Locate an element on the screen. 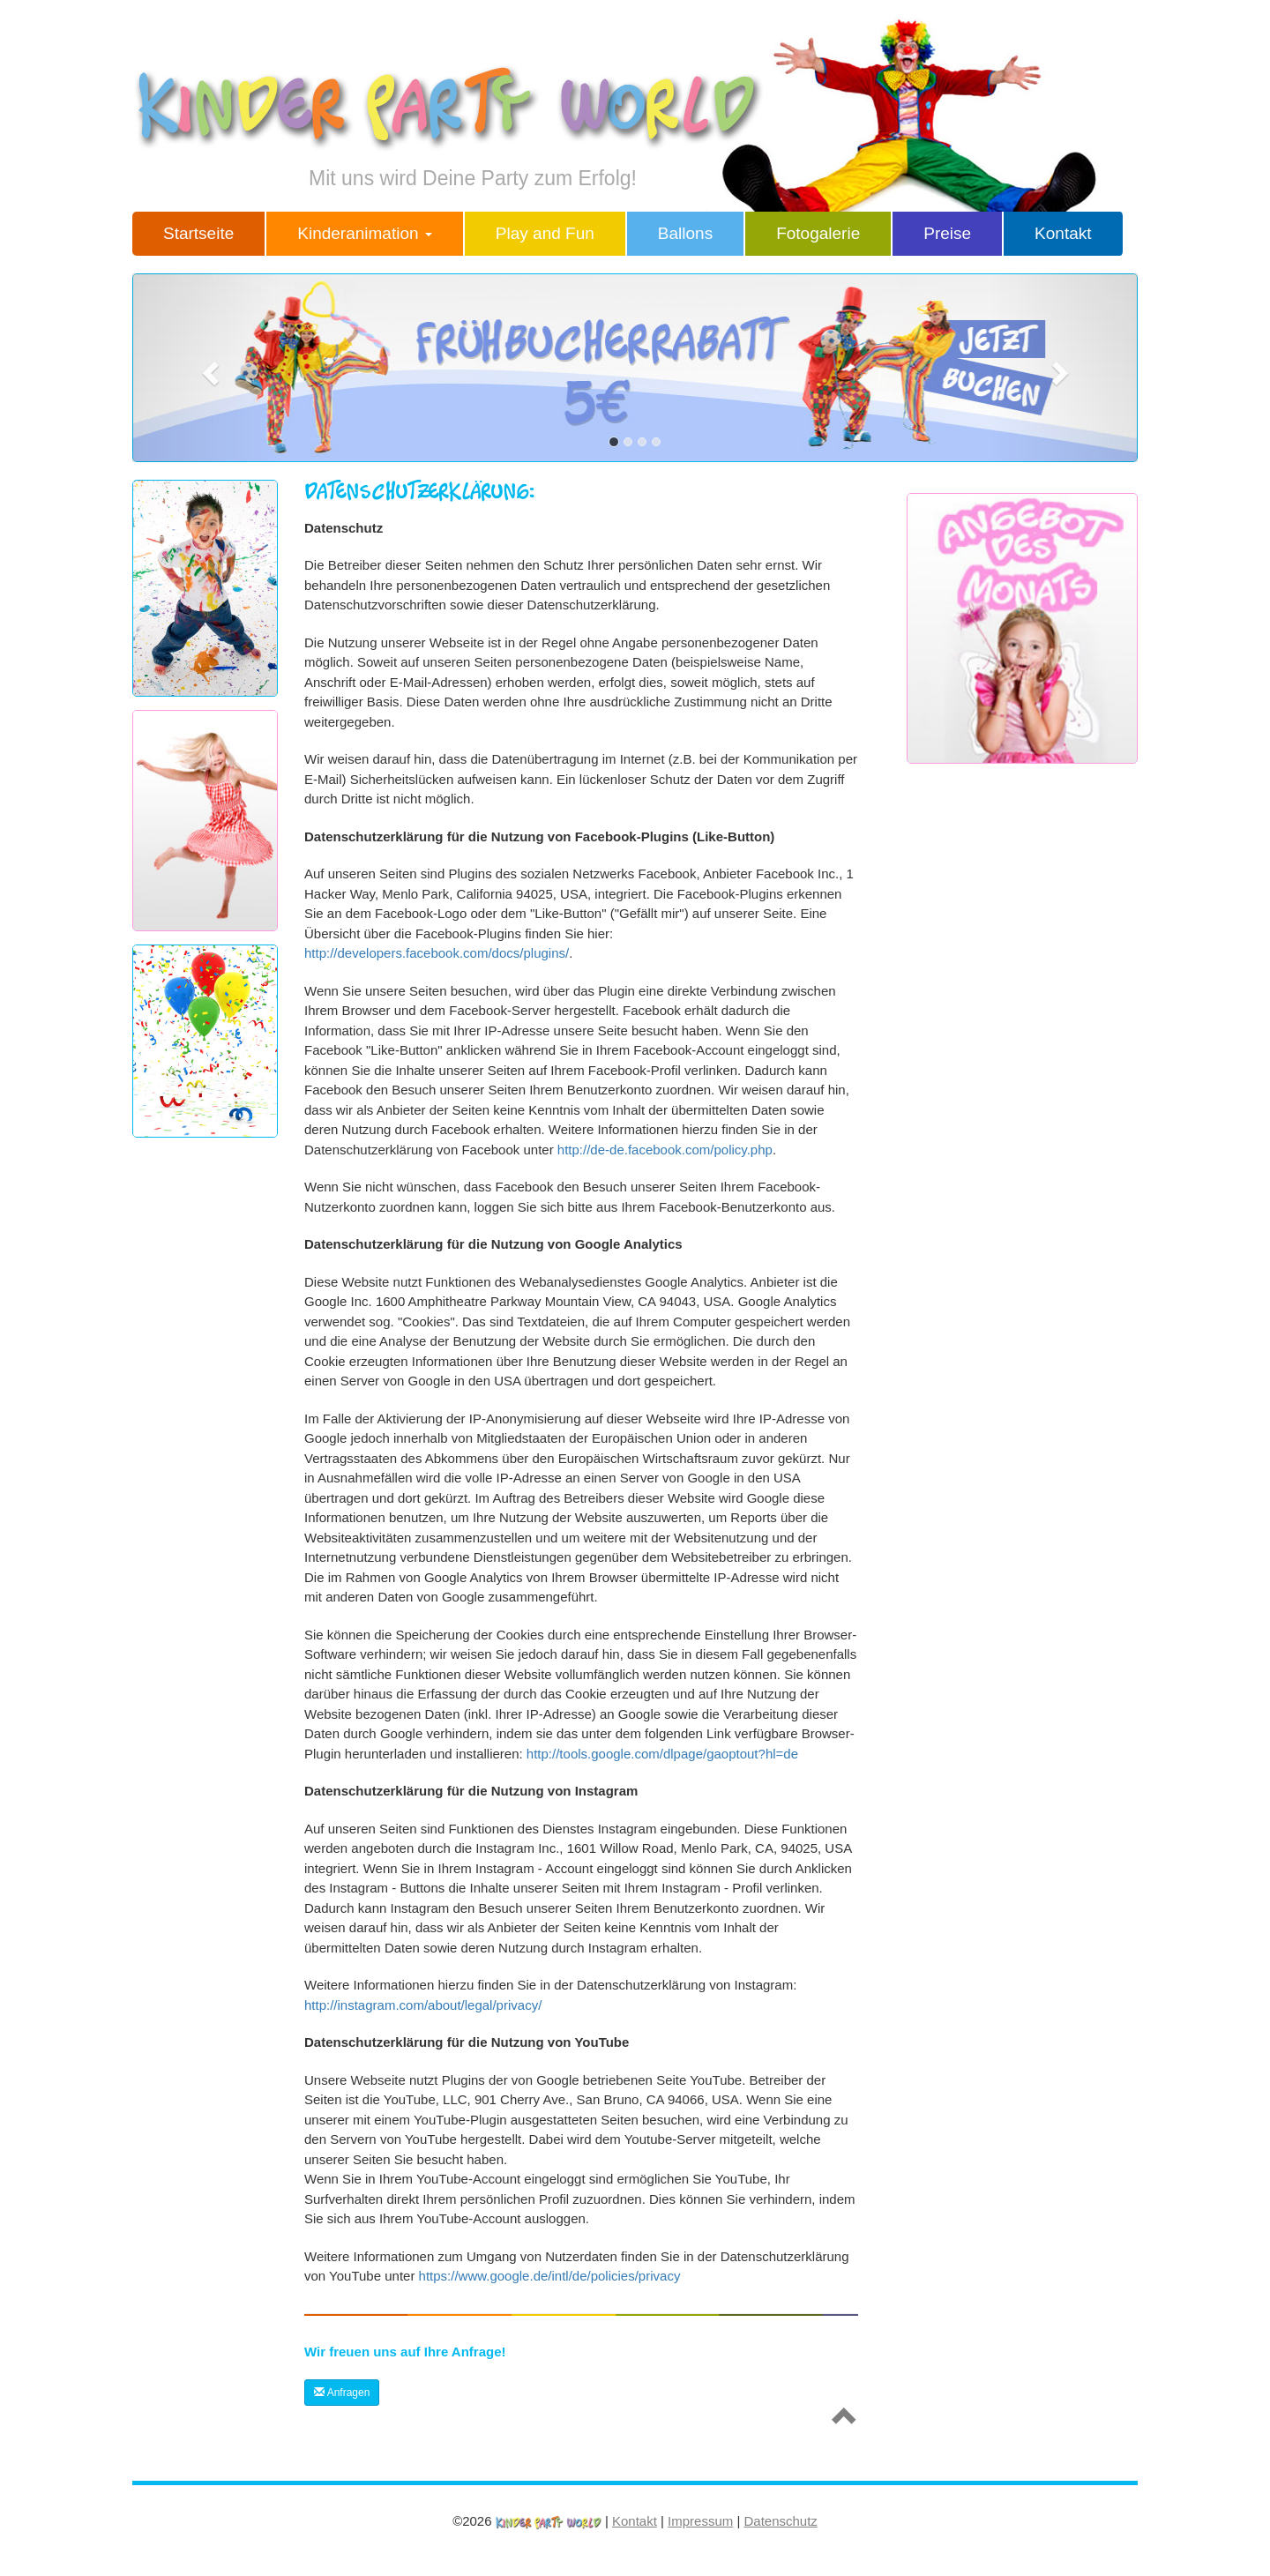 The height and width of the screenshot is (2576, 1270). Fotogalerie is located at coordinates (818, 233).